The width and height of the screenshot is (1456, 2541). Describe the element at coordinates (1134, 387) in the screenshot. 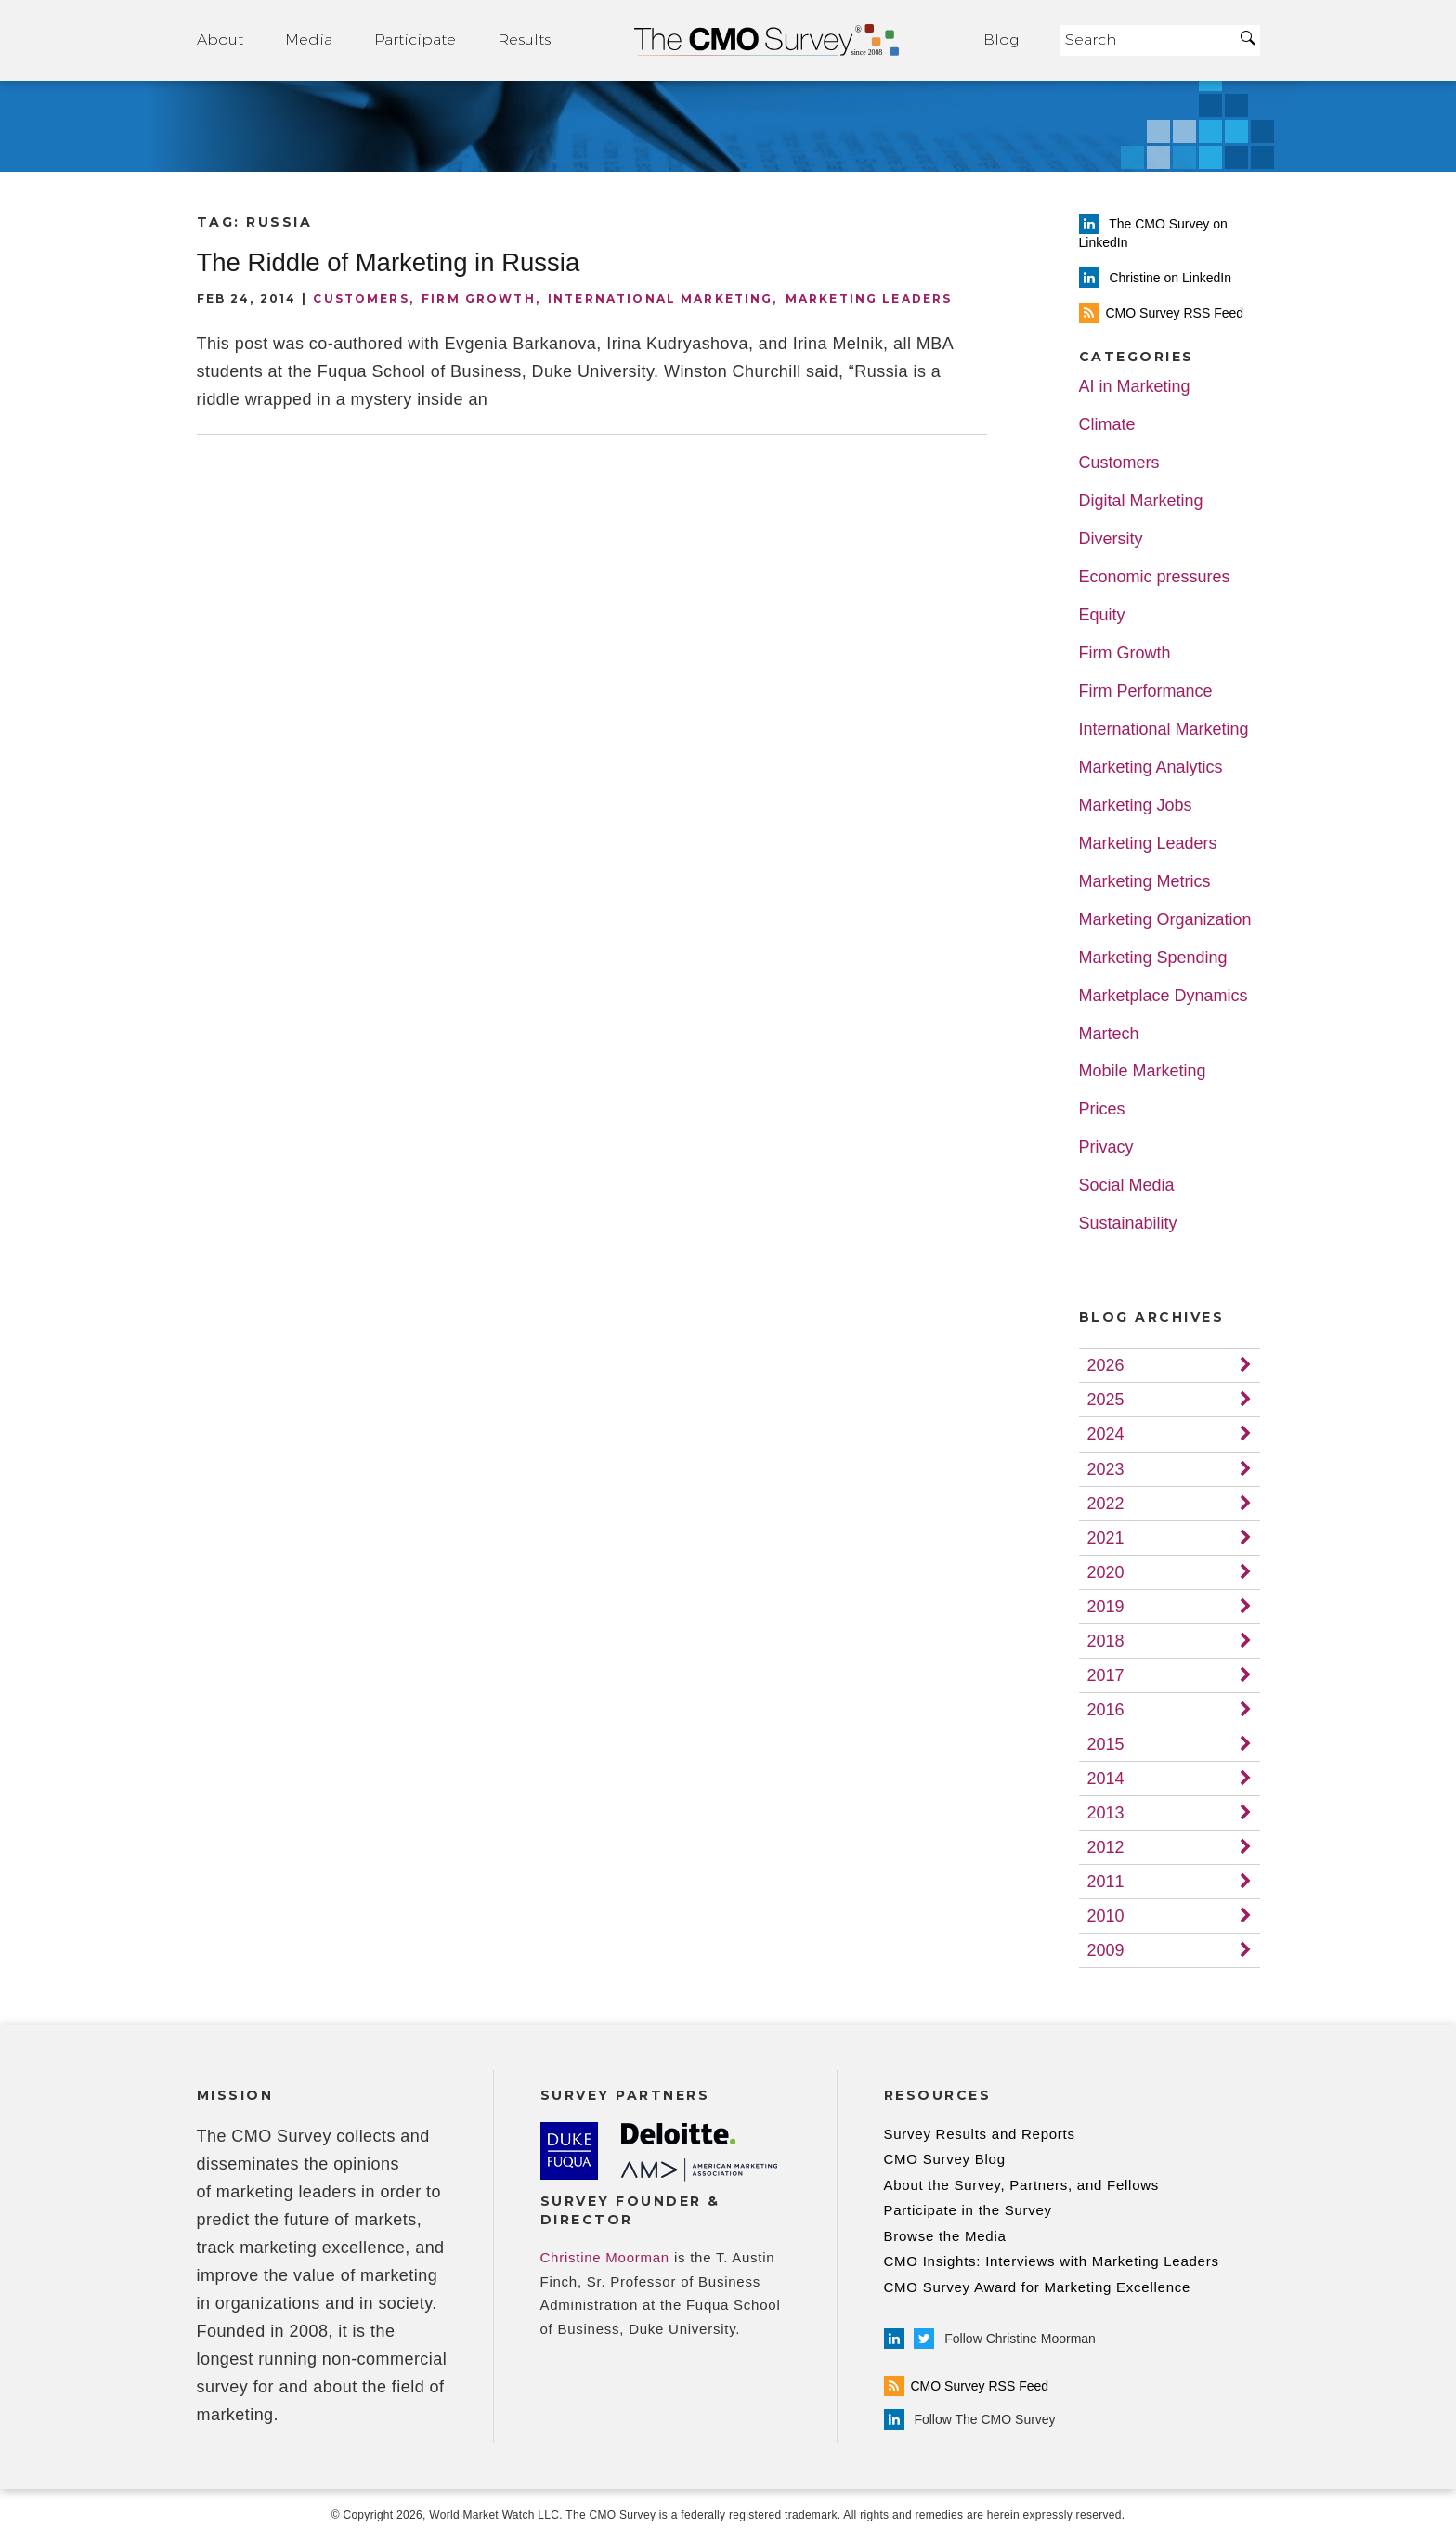

I see `AI in Marketing` at that location.